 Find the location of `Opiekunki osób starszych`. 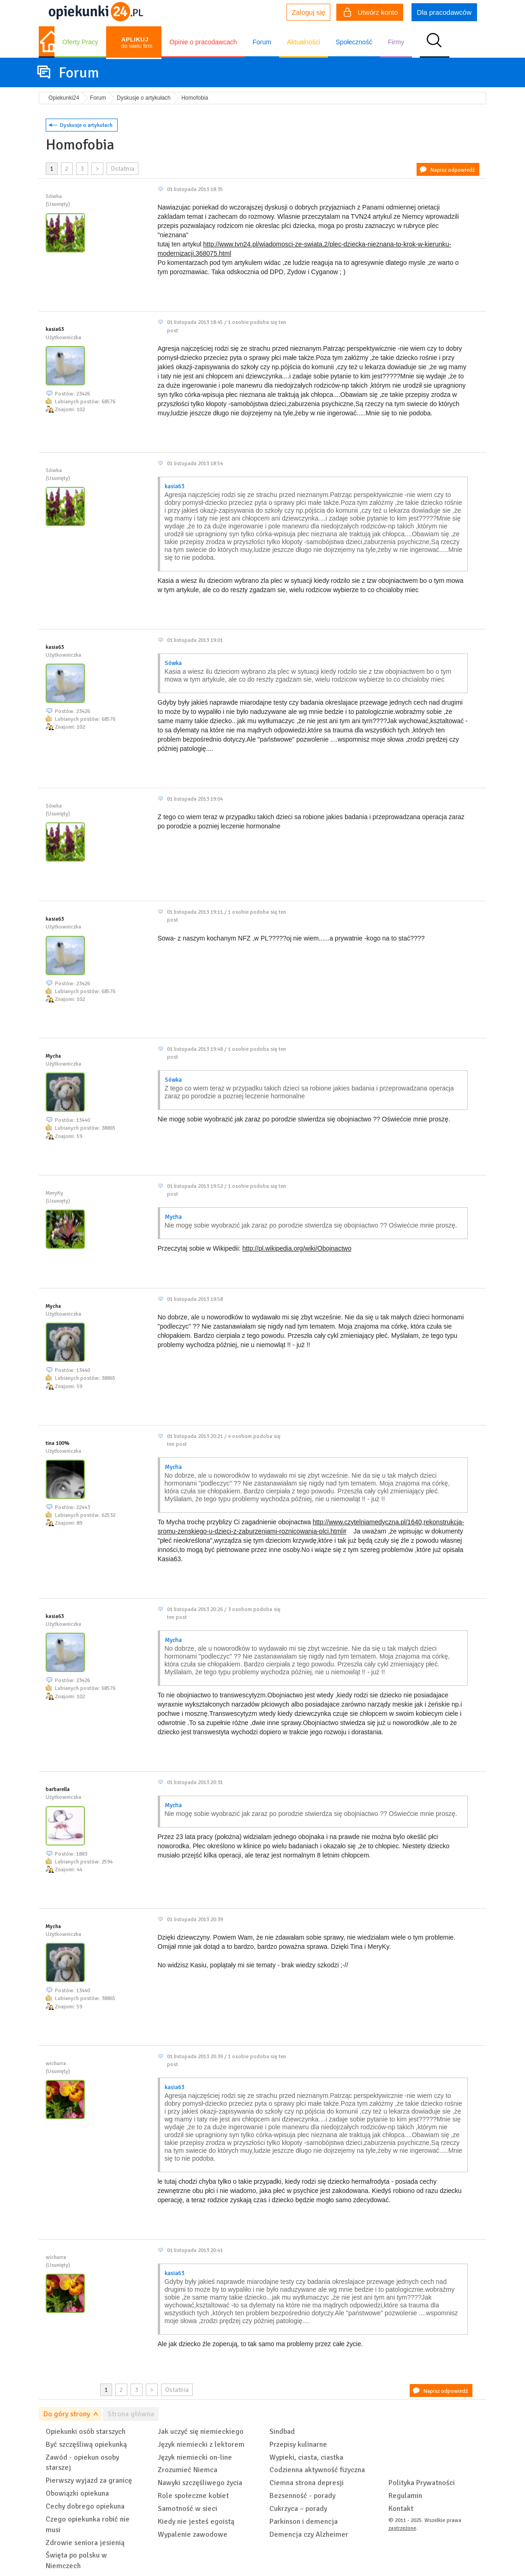

Opiekunki osób starszych is located at coordinates (85, 2431).